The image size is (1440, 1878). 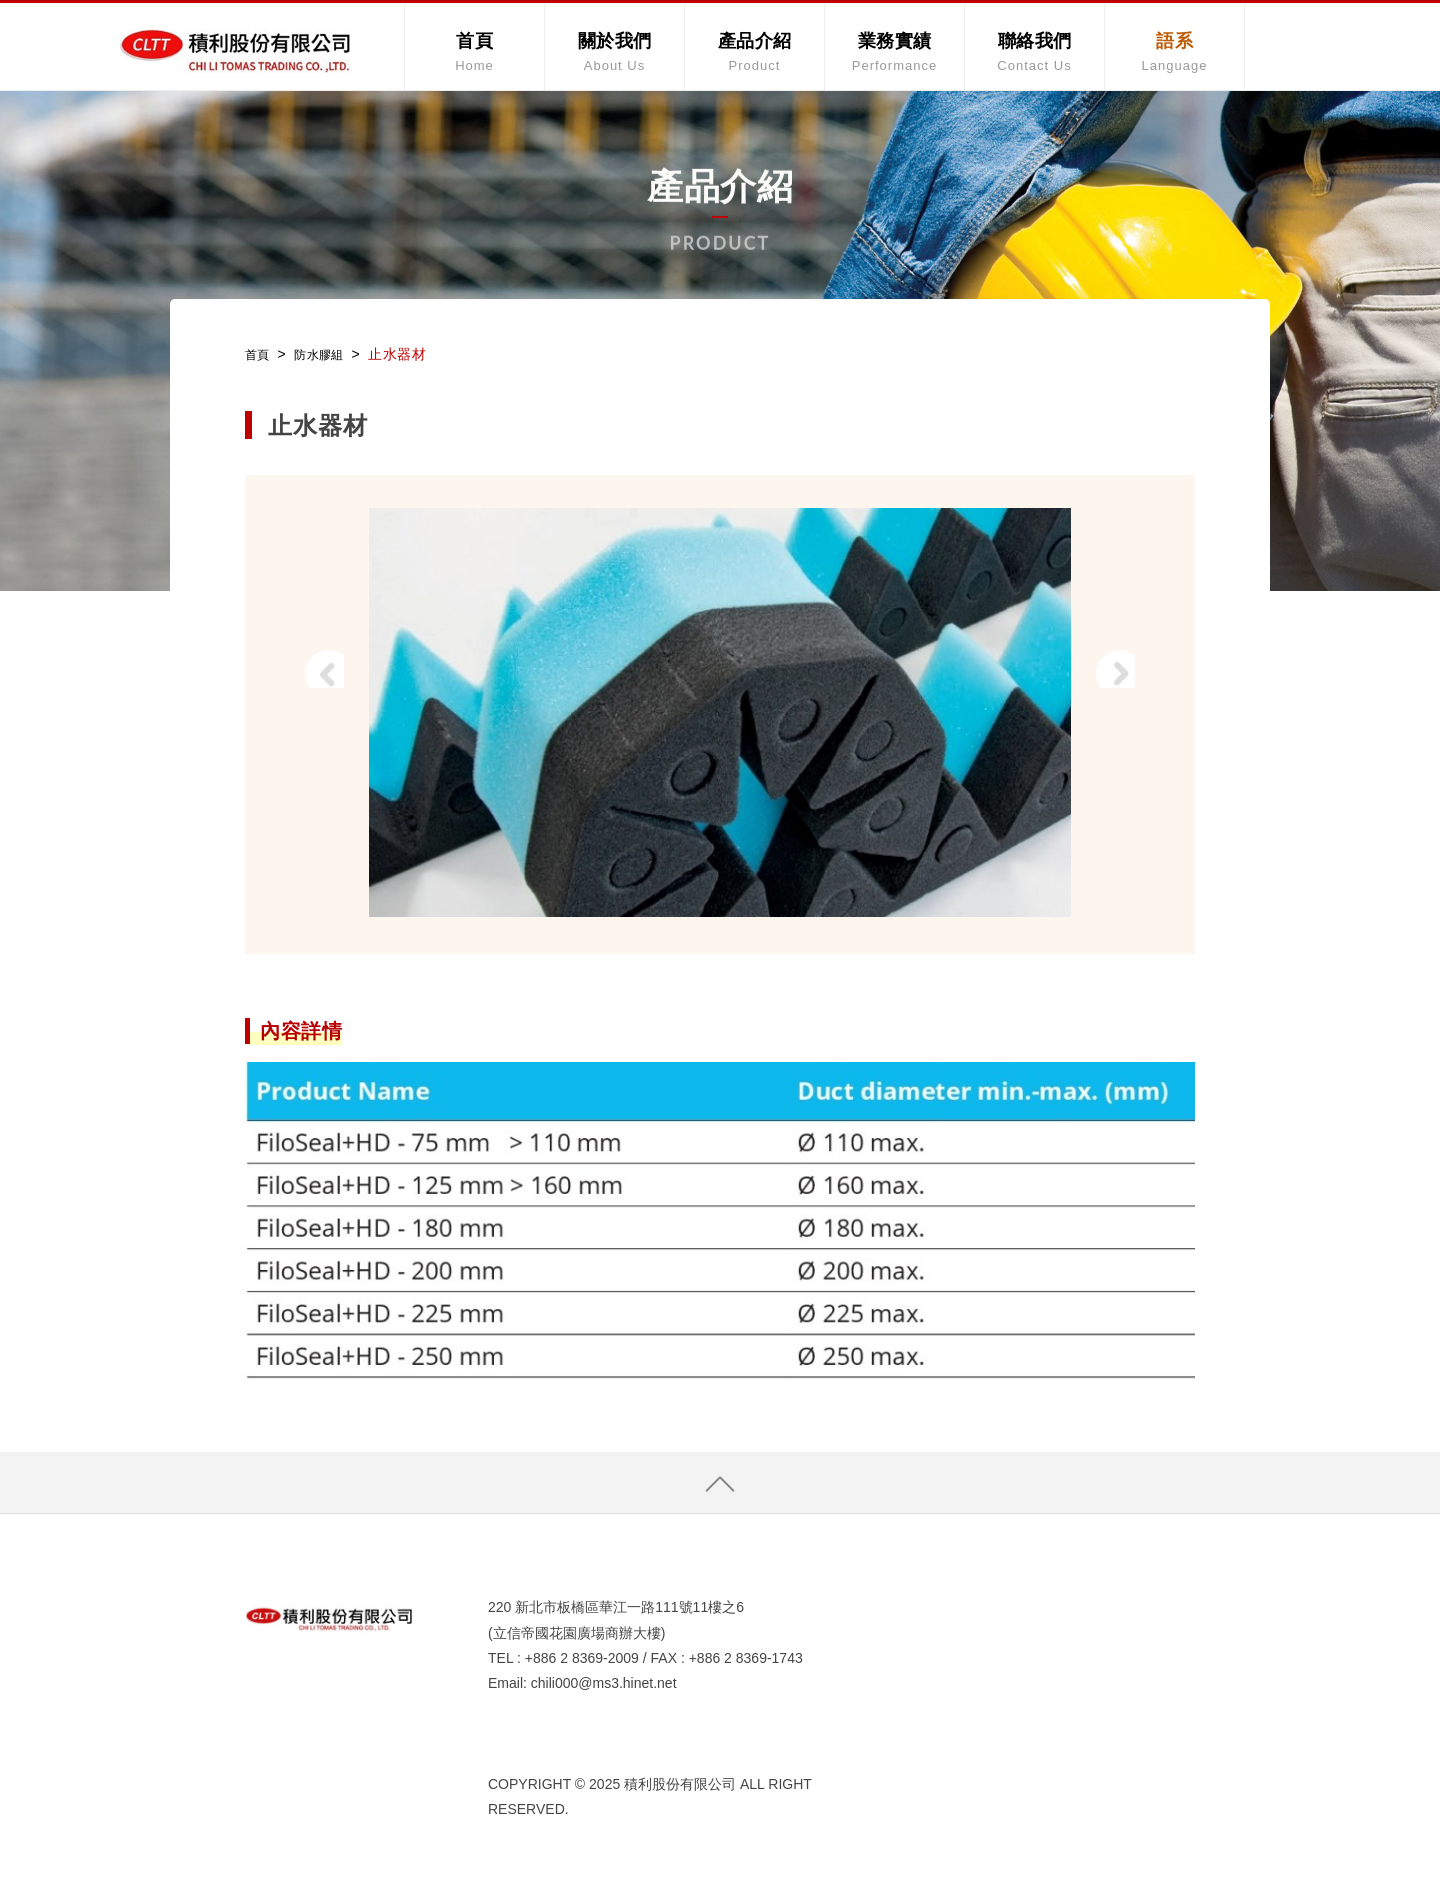 What do you see at coordinates (306, 687) in the screenshot?
I see `Prev` at bounding box center [306, 687].